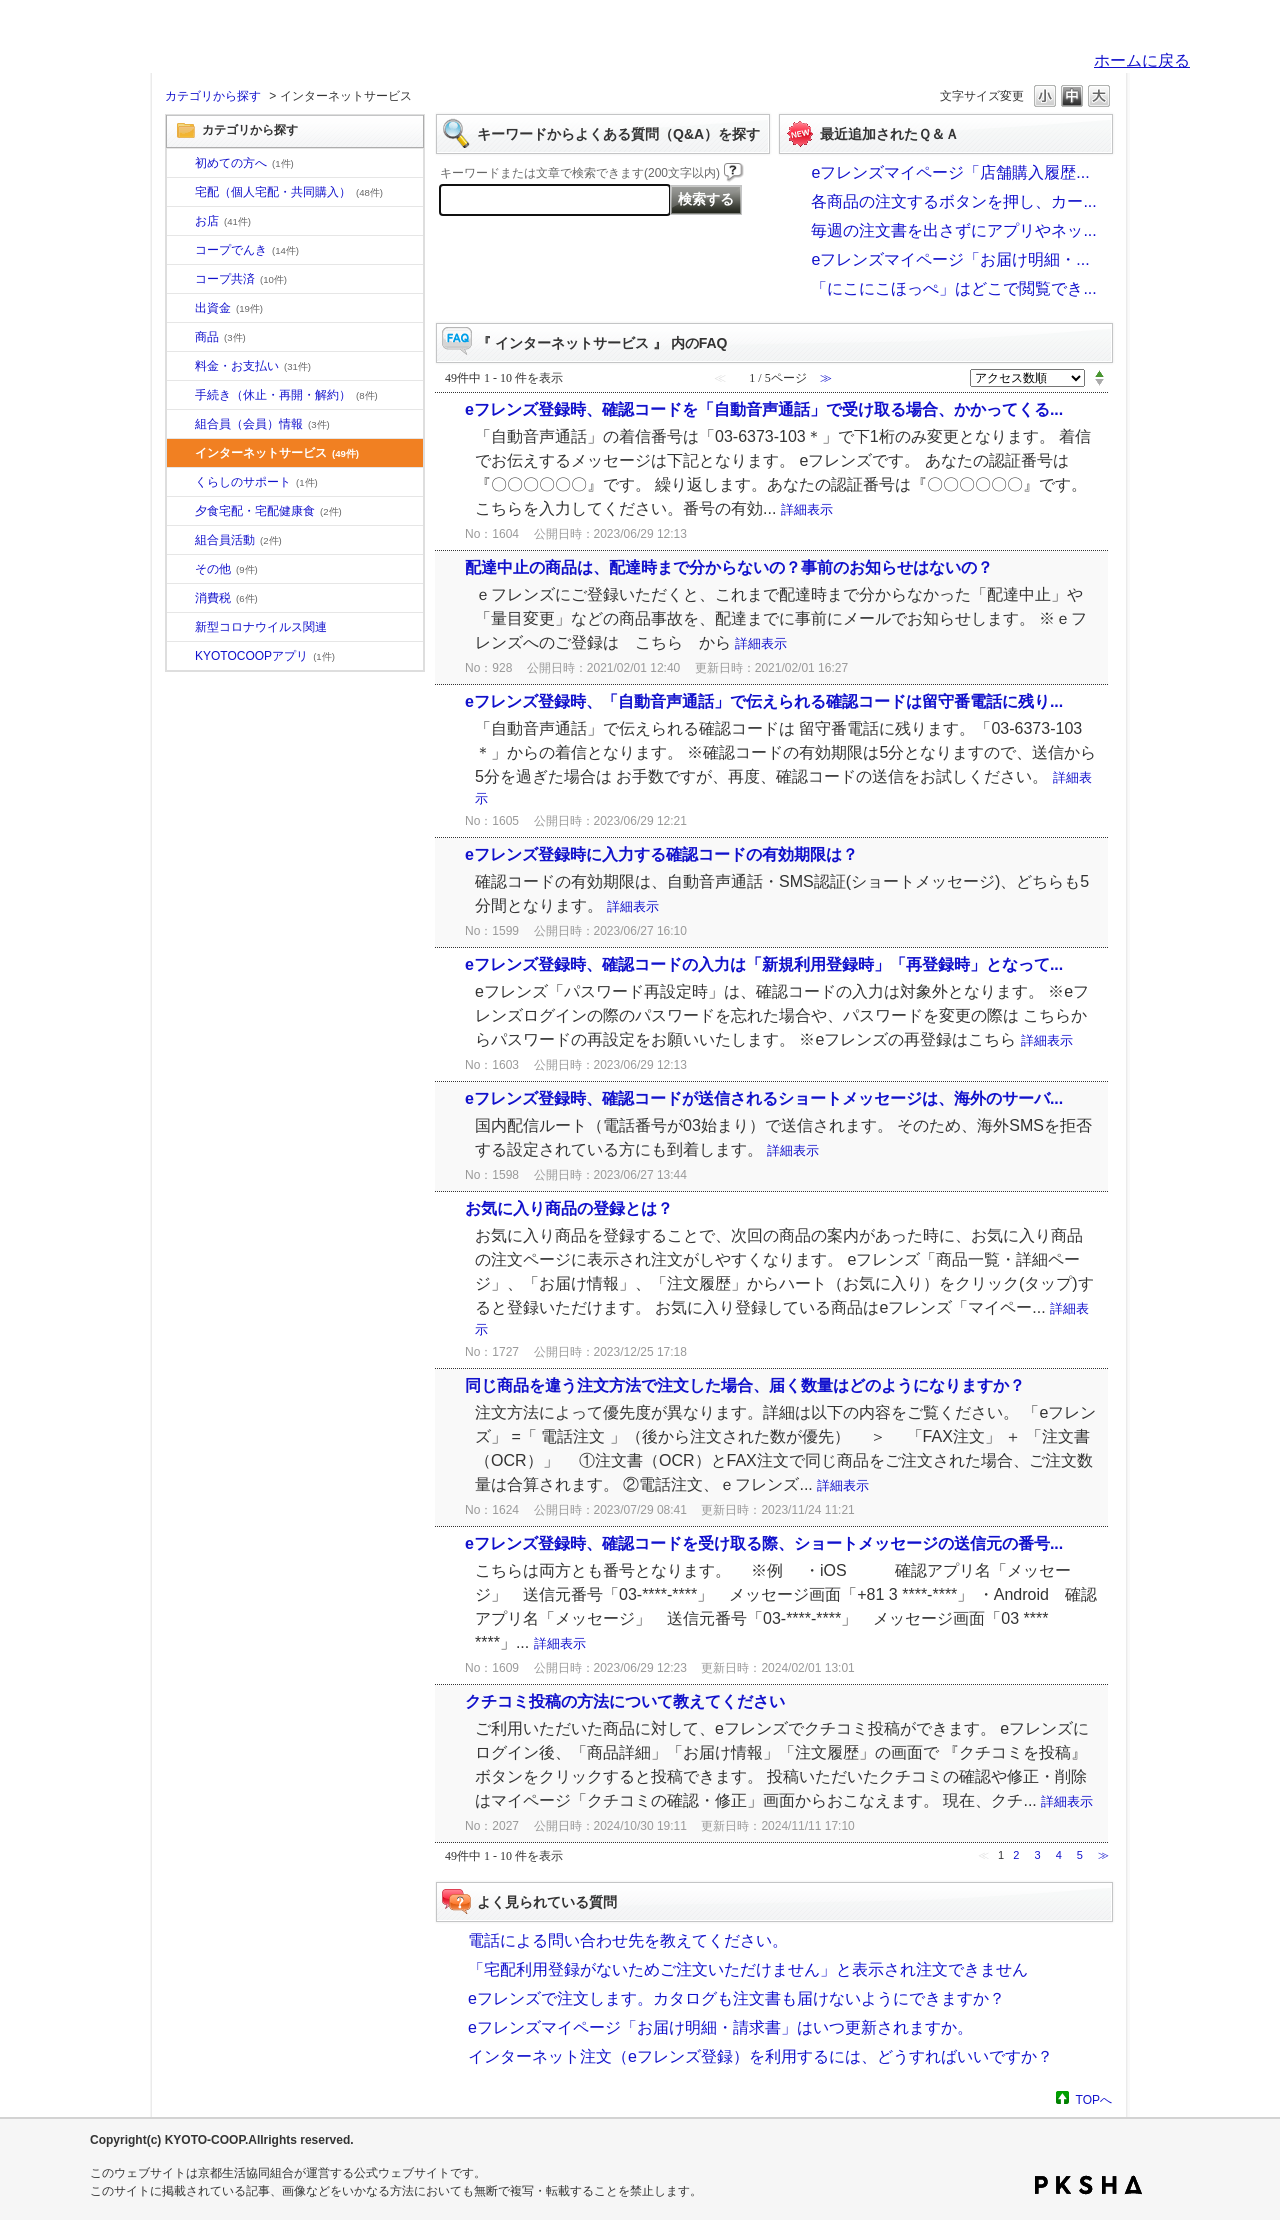  What do you see at coordinates (226, 598) in the screenshot?
I see `消費税` at bounding box center [226, 598].